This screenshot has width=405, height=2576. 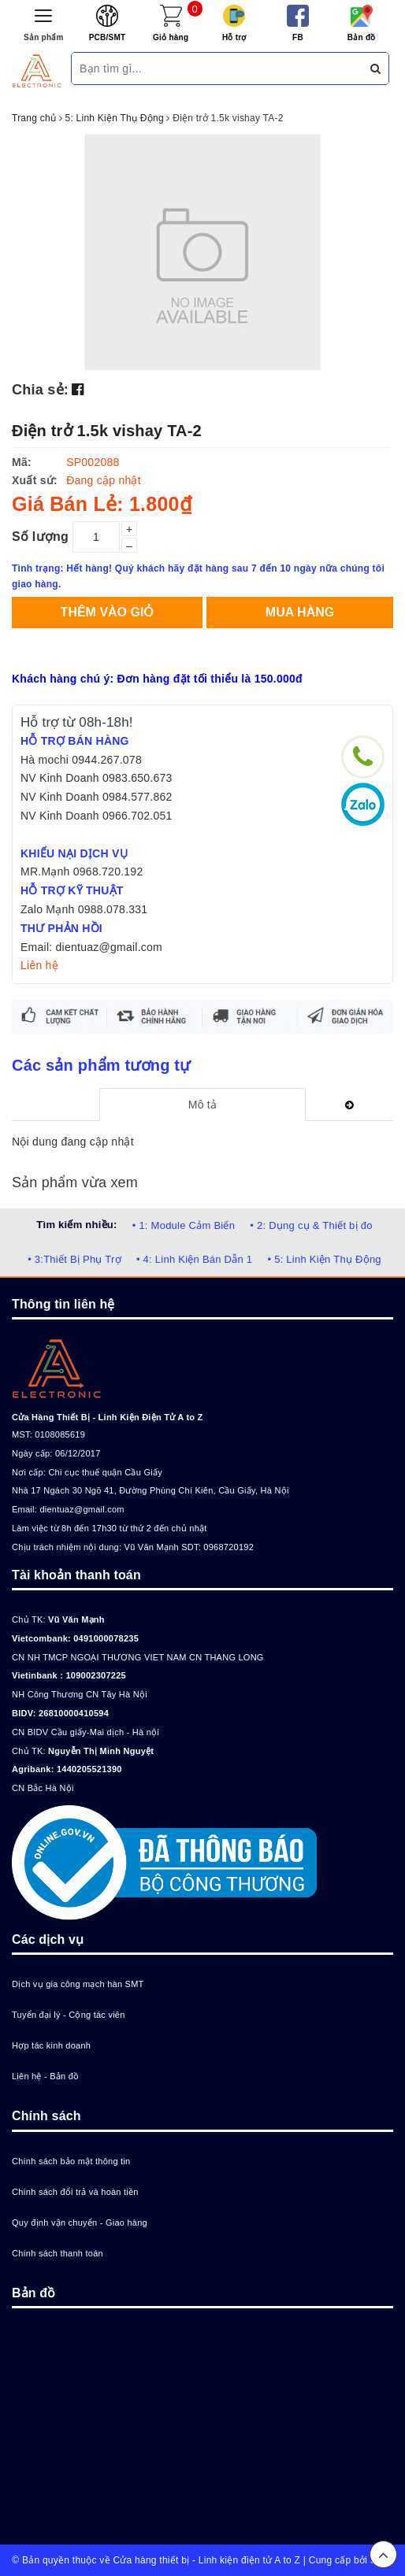 I want to click on • 1: Module Cảm Biến, so click(x=183, y=1225).